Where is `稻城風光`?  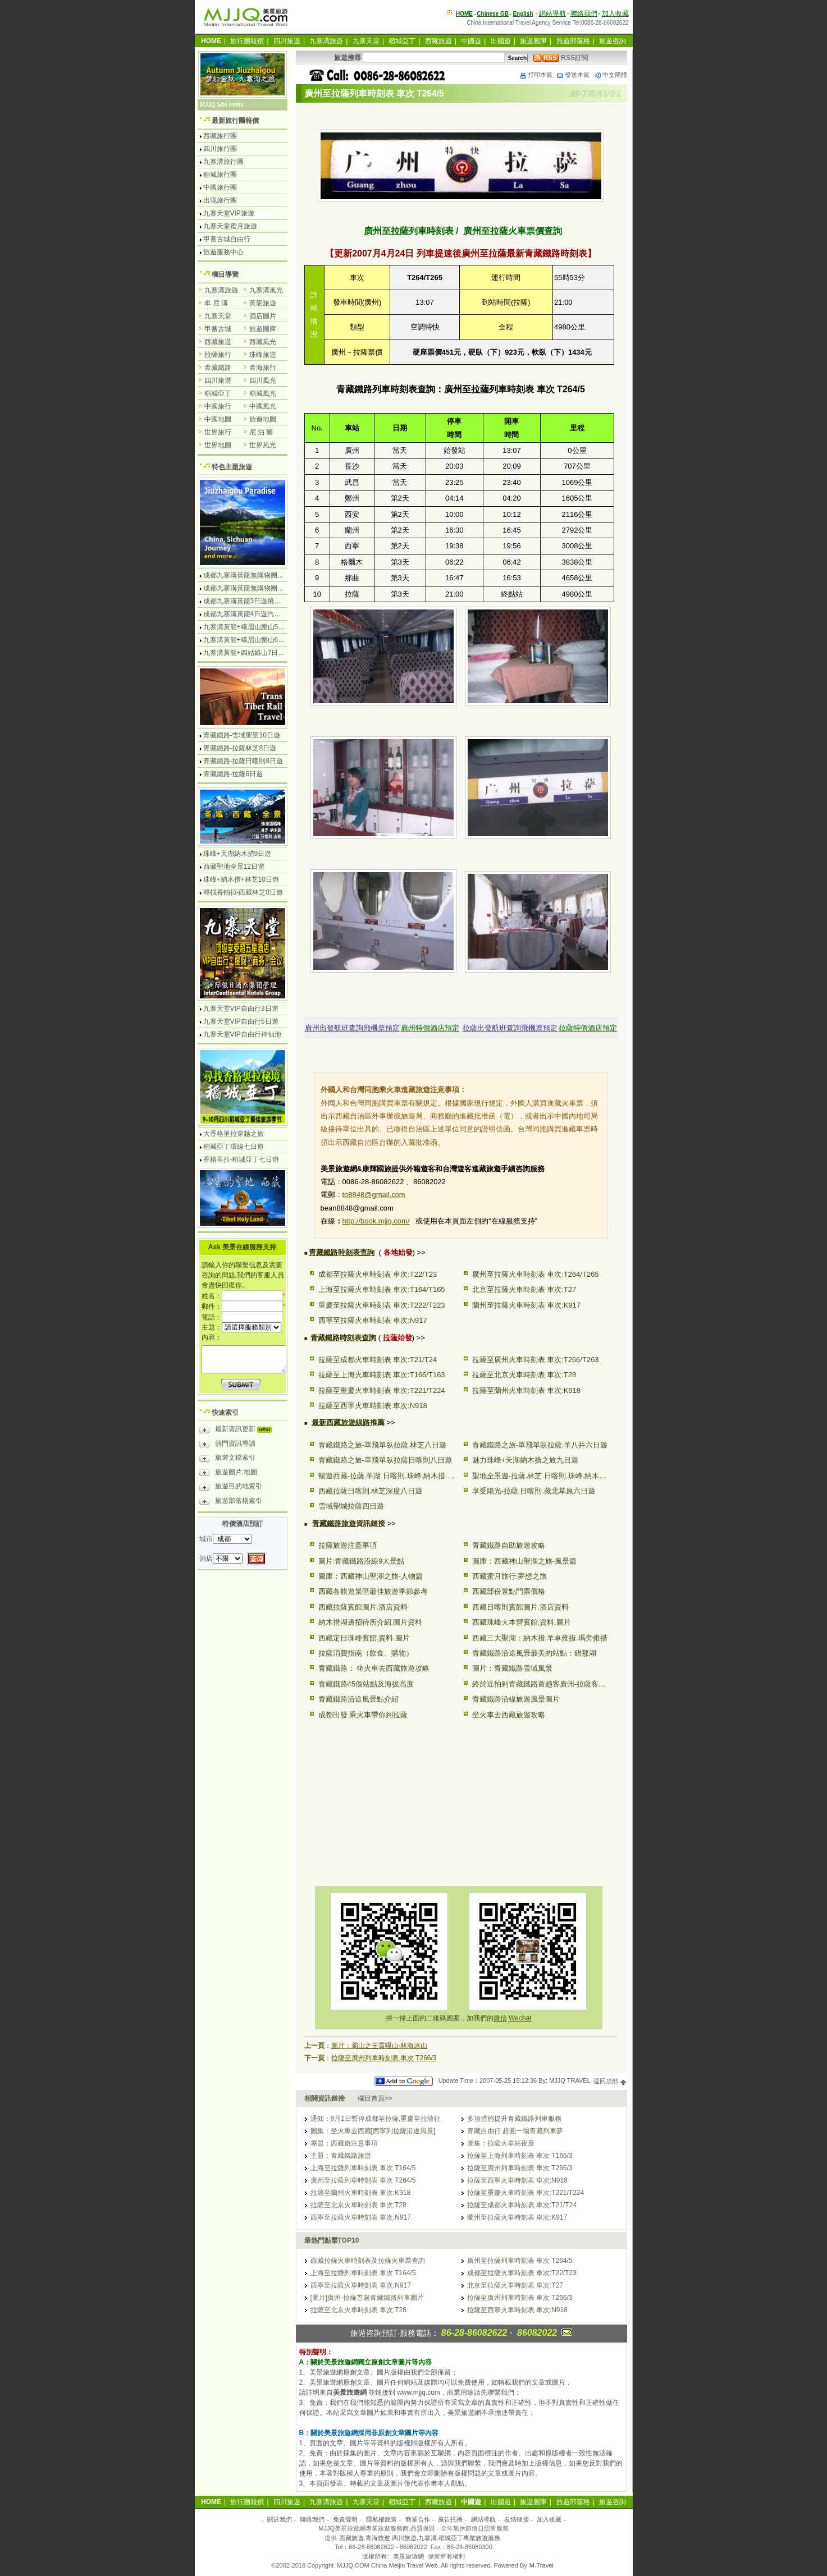
稻城風光 is located at coordinates (262, 393).